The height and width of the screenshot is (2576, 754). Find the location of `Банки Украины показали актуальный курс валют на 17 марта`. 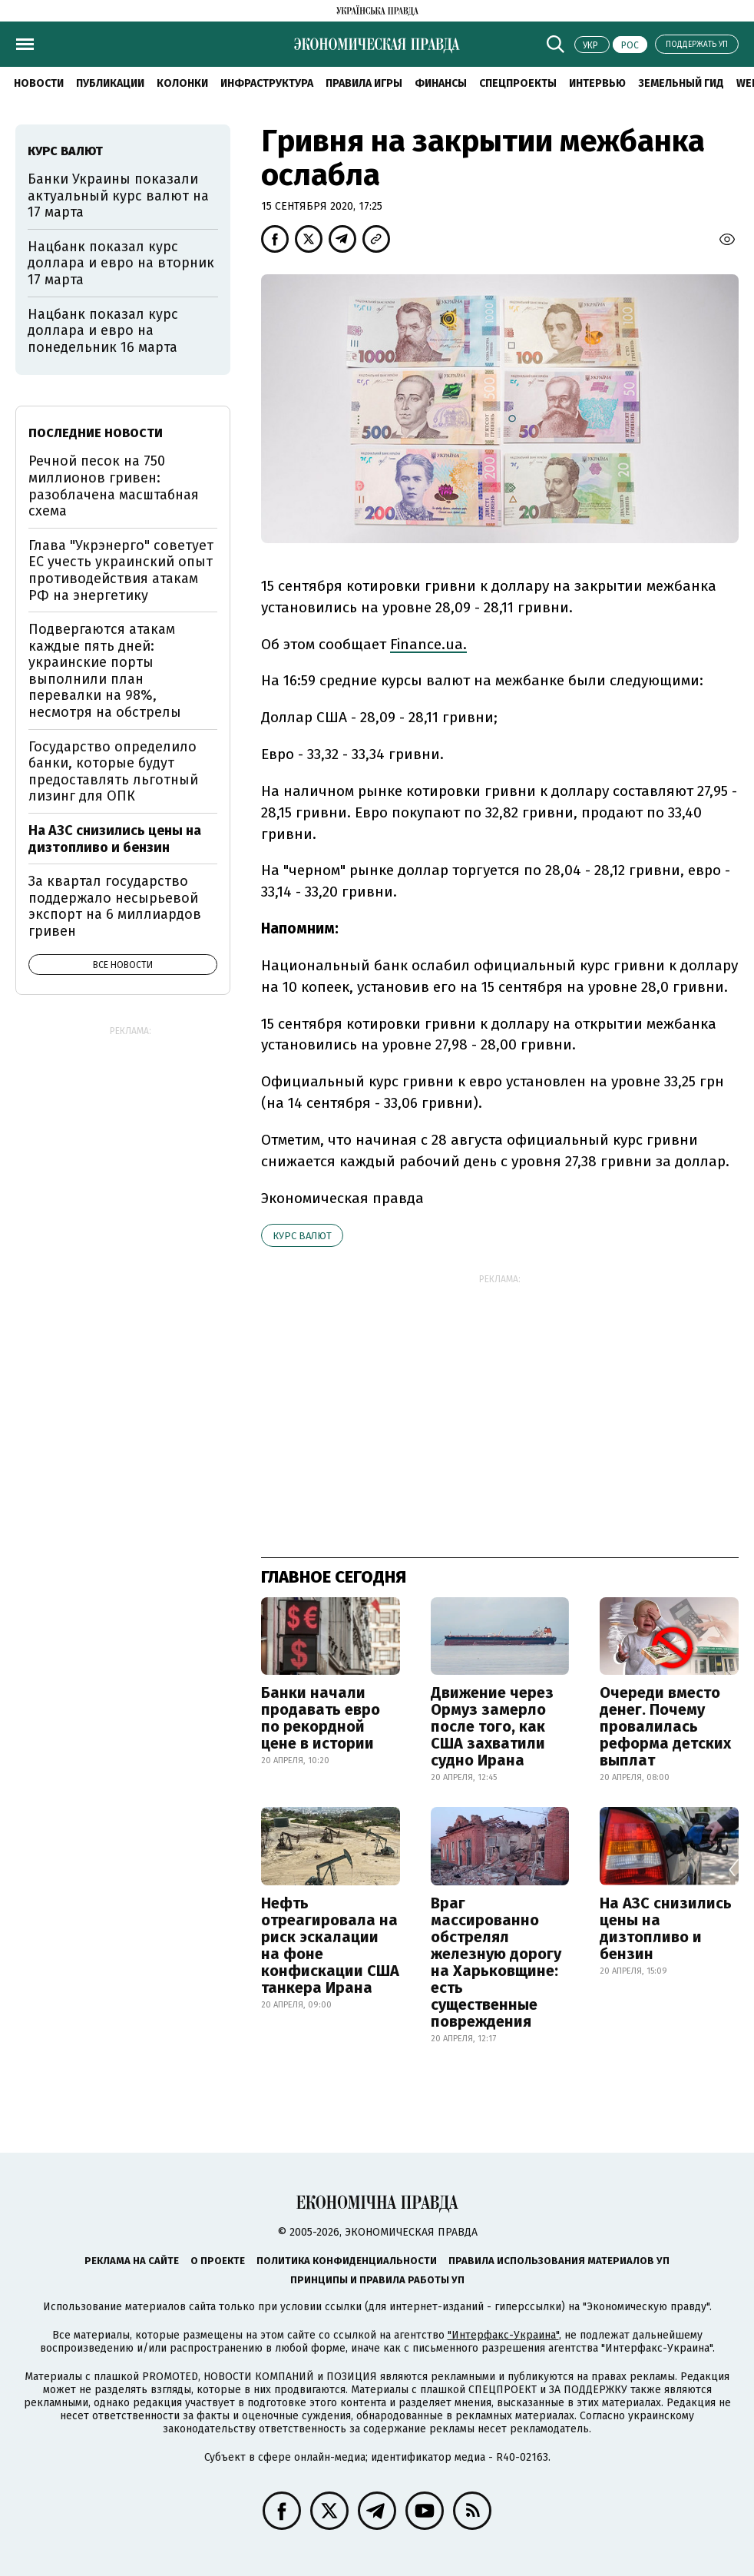

Банки Украины показали актуальный курс валют на 17 марта is located at coordinates (118, 195).